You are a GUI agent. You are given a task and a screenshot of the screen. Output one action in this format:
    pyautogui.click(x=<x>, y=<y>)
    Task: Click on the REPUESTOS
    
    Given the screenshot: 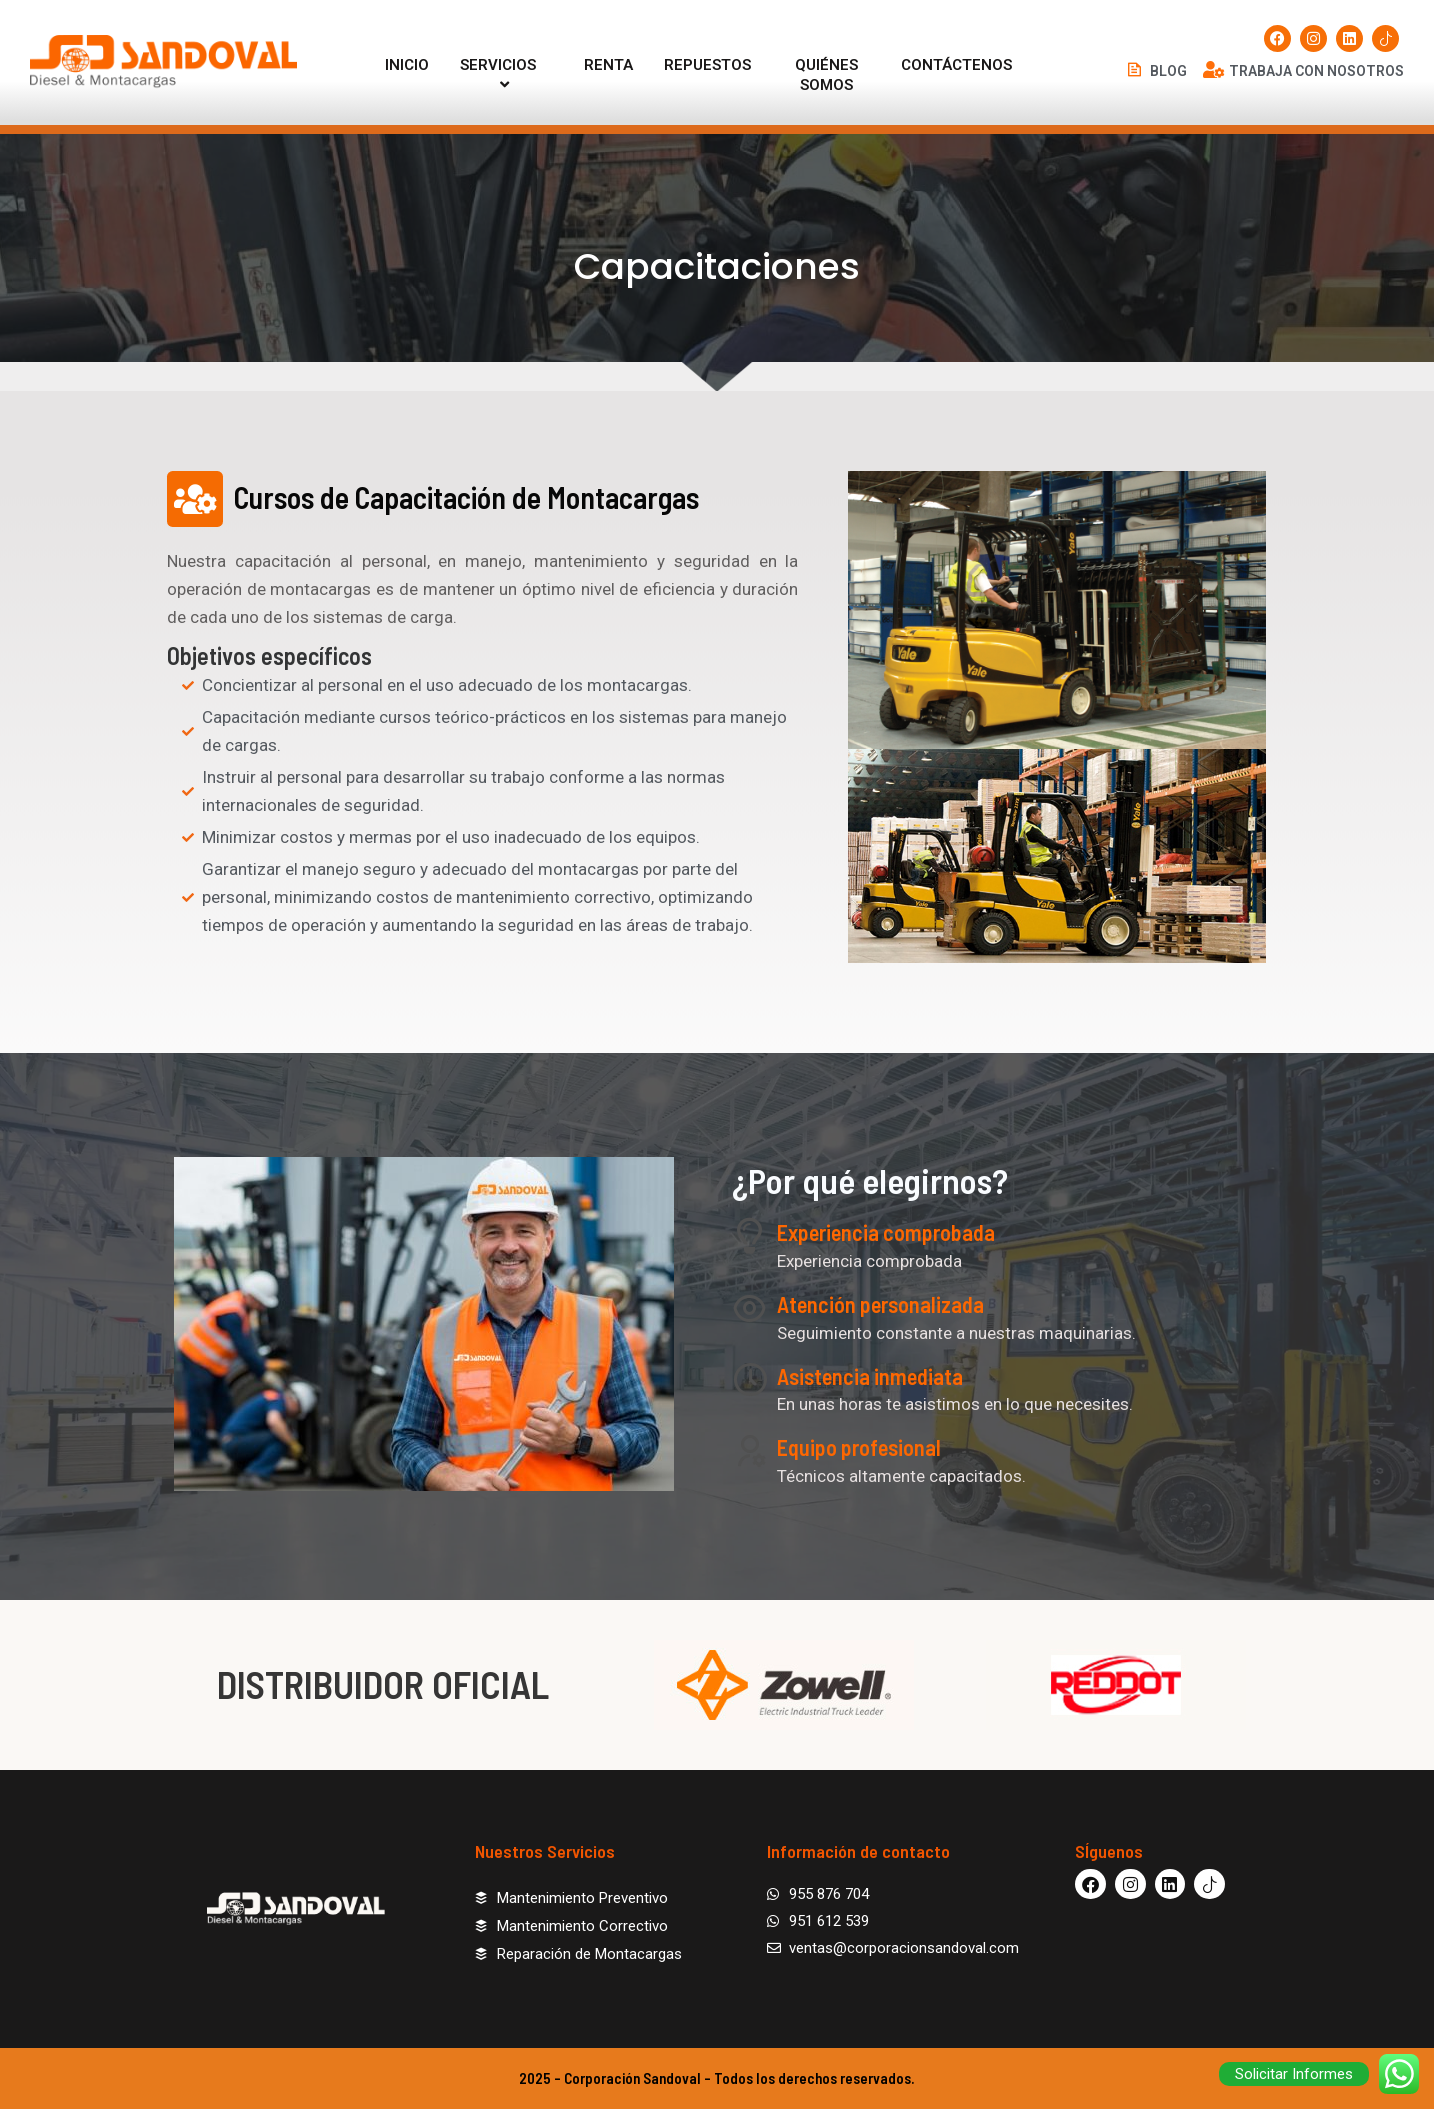 What is the action you would take?
    pyautogui.click(x=707, y=65)
    